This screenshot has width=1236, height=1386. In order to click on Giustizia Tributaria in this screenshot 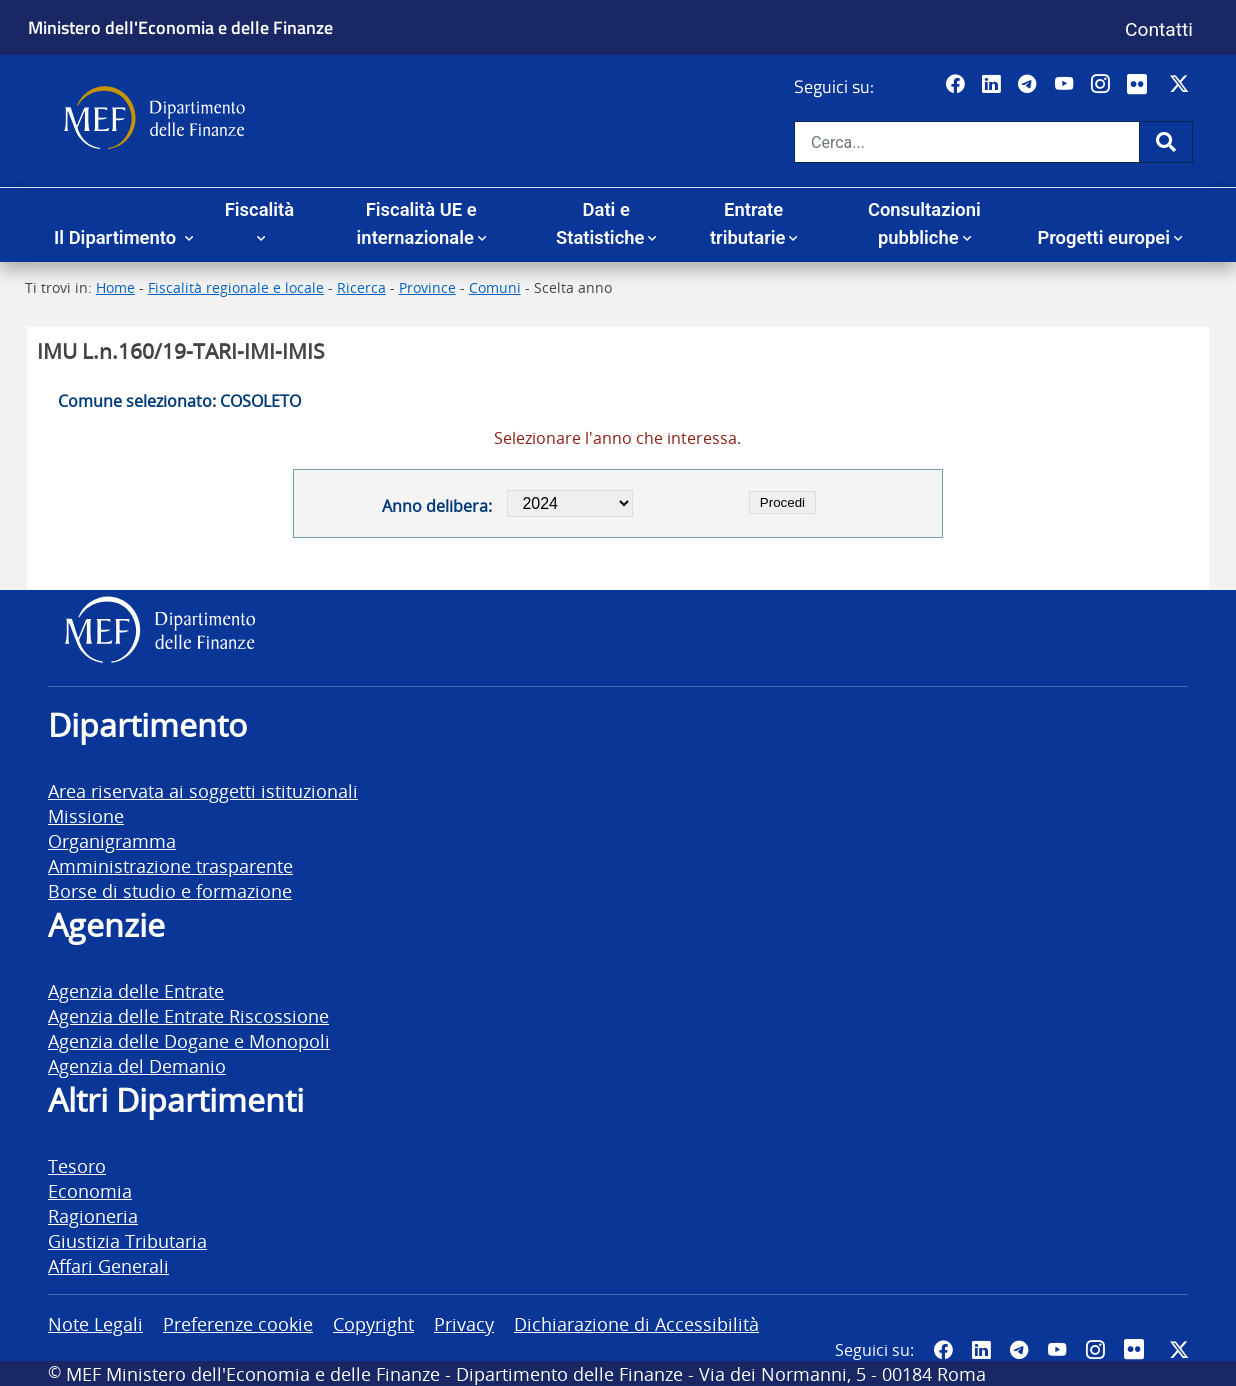, I will do `click(127, 1240)`.